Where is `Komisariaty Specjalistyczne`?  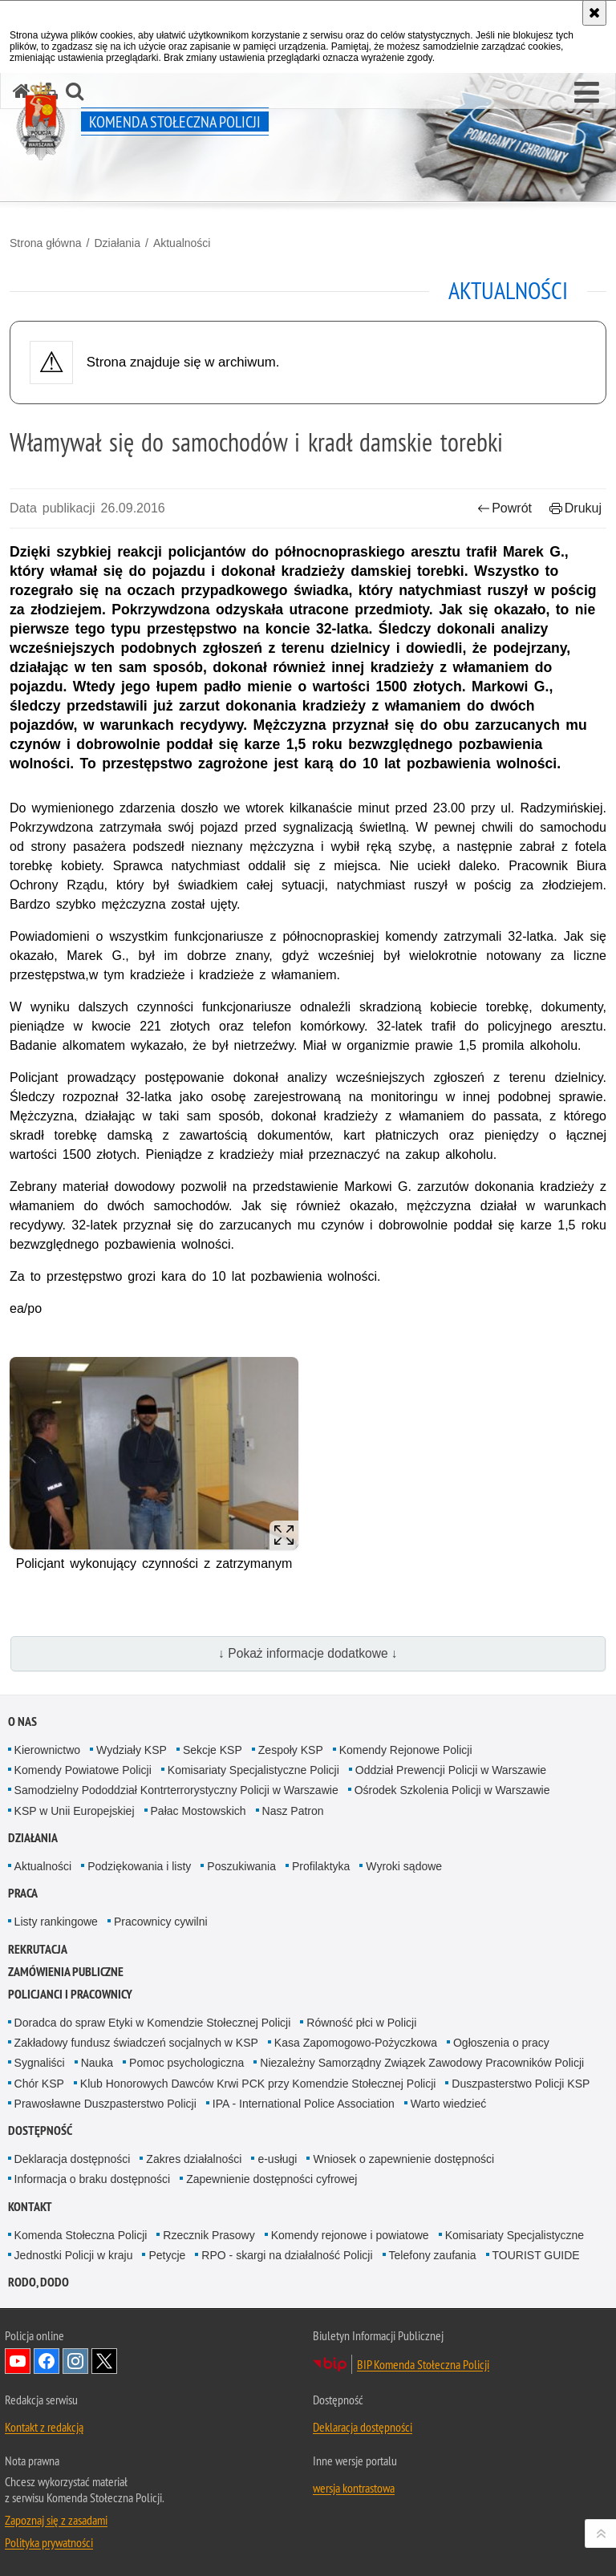
Komisariaty Specjalistyczne is located at coordinates (515, 2235).